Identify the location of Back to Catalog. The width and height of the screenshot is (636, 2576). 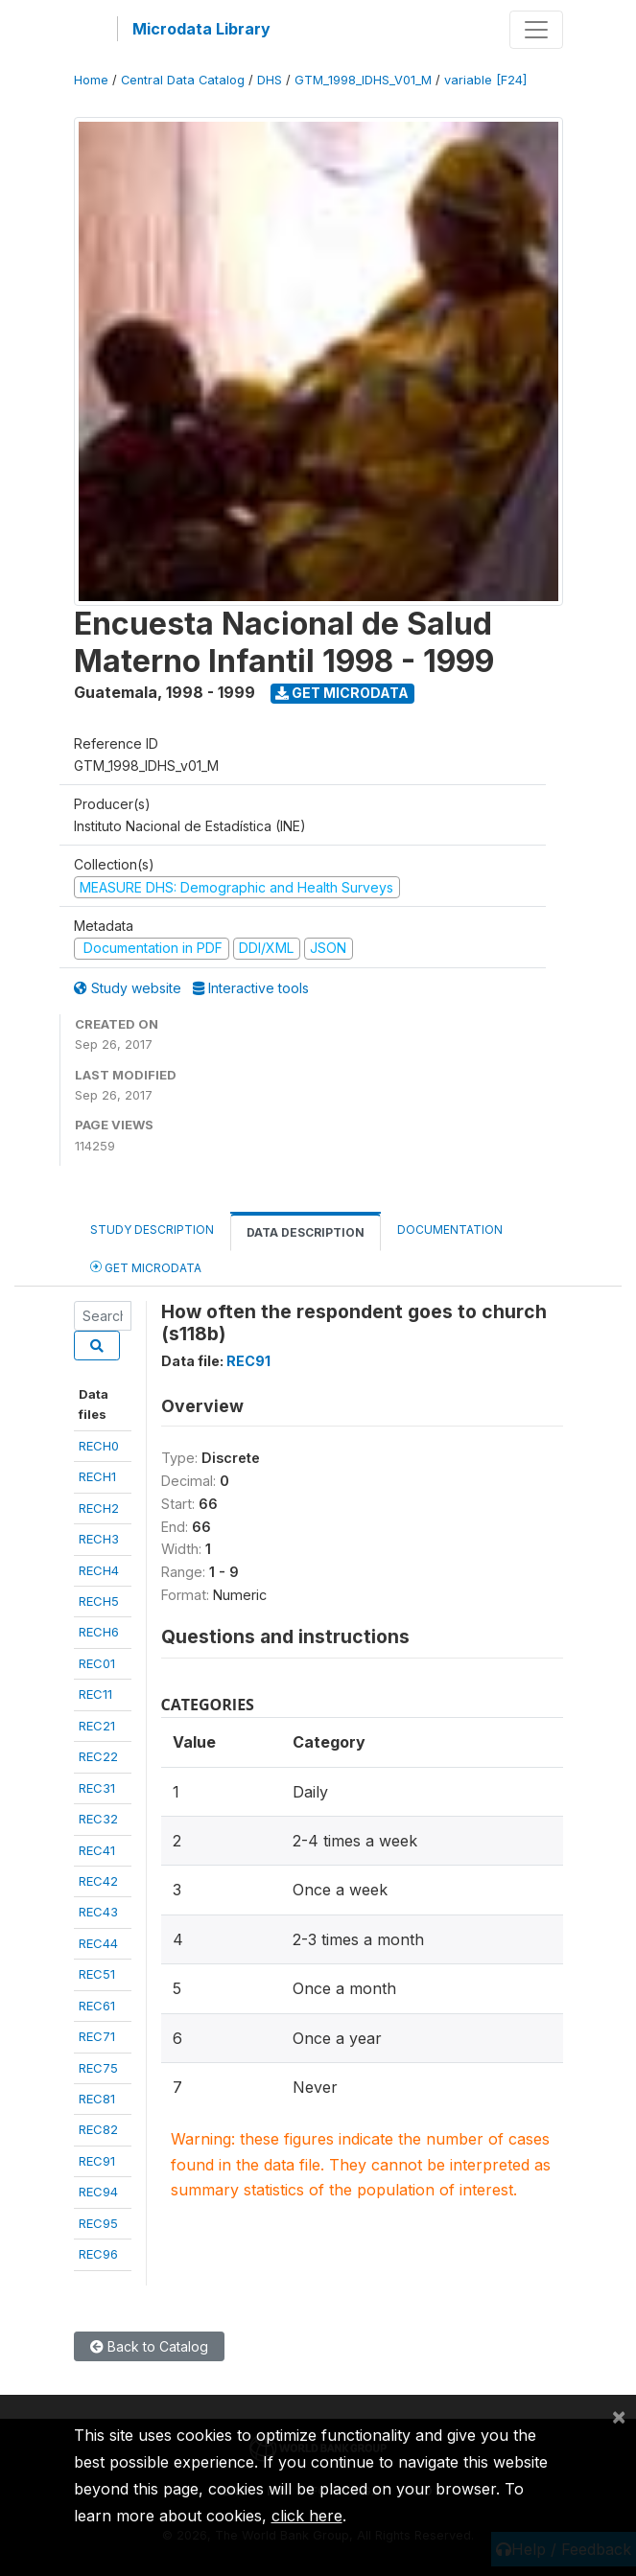
(149, 2346).